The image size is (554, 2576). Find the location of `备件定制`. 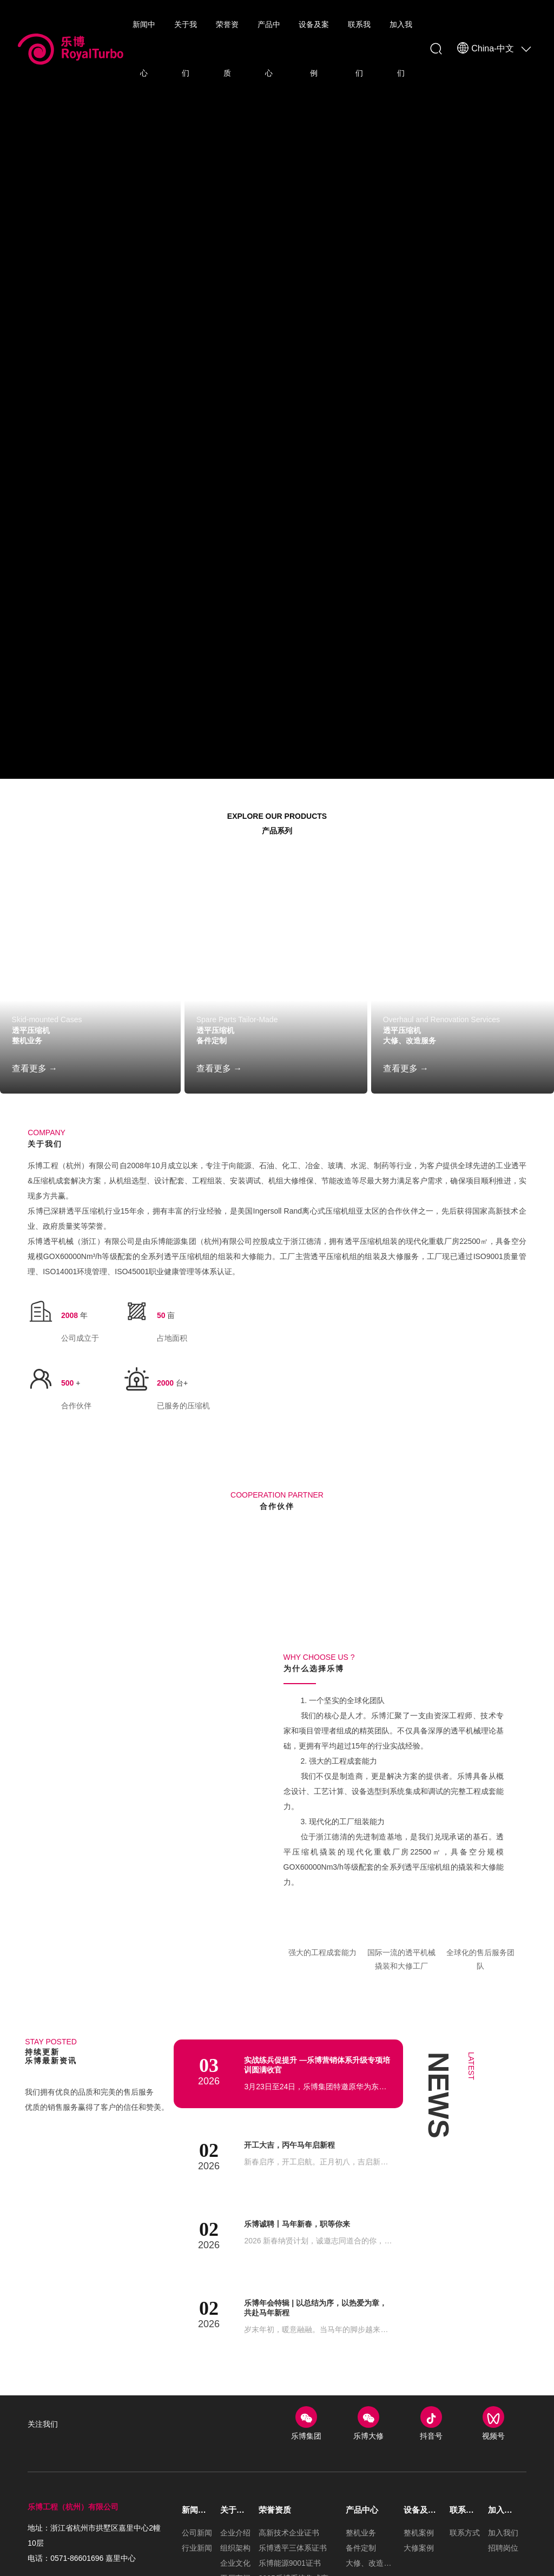

备件定制 is located at coordinates (218, 1052).